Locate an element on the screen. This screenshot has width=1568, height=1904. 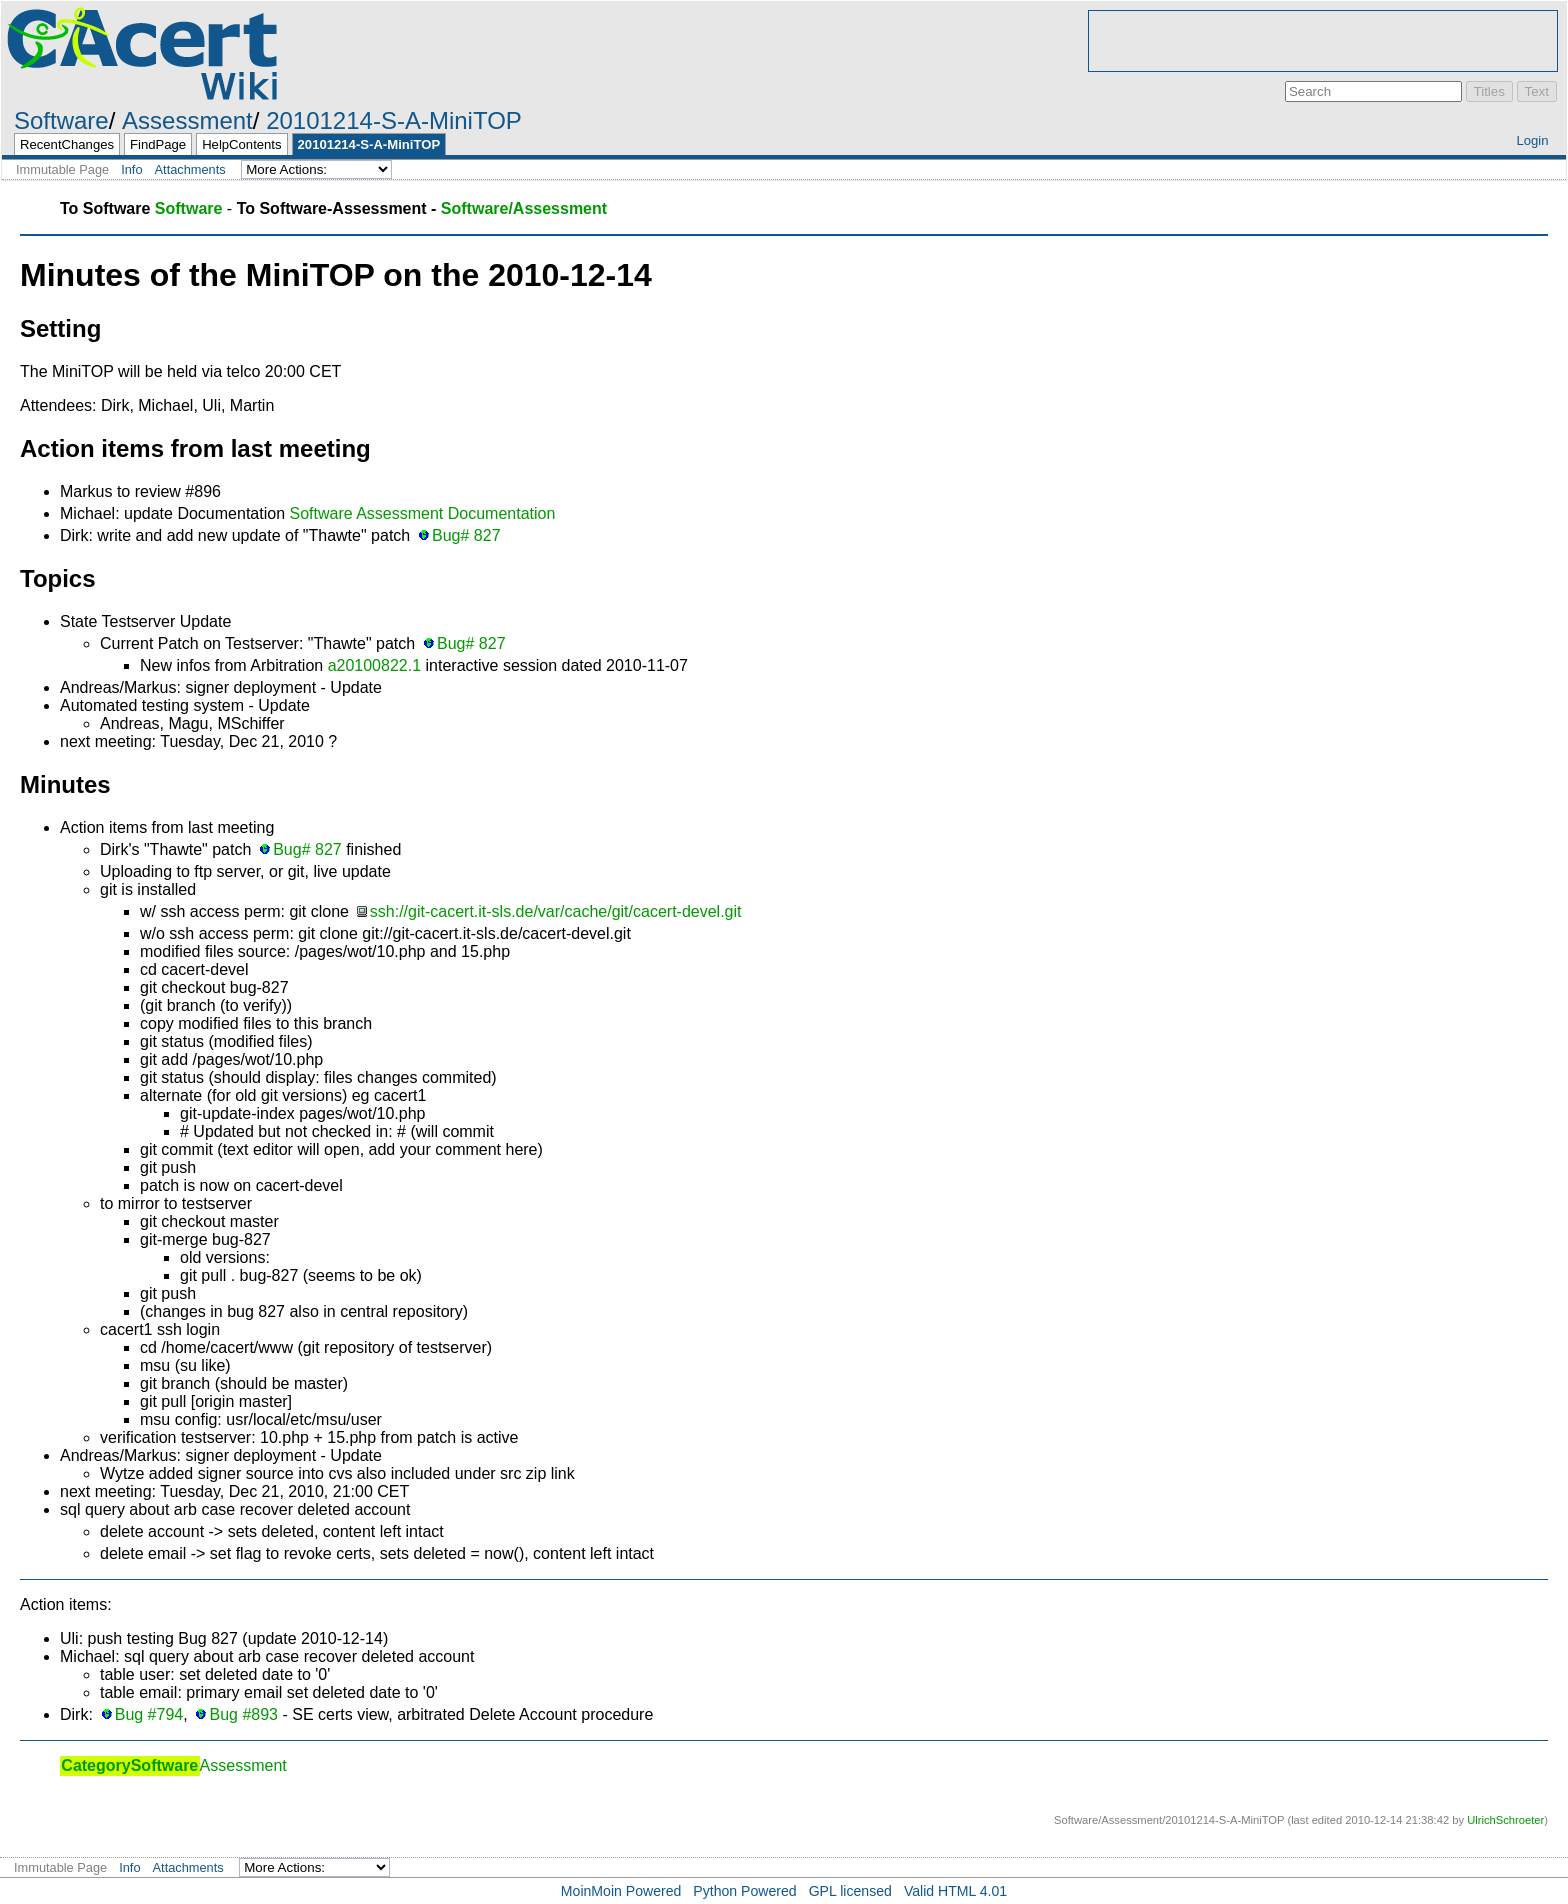
Info is located at coordinates (131, 169).